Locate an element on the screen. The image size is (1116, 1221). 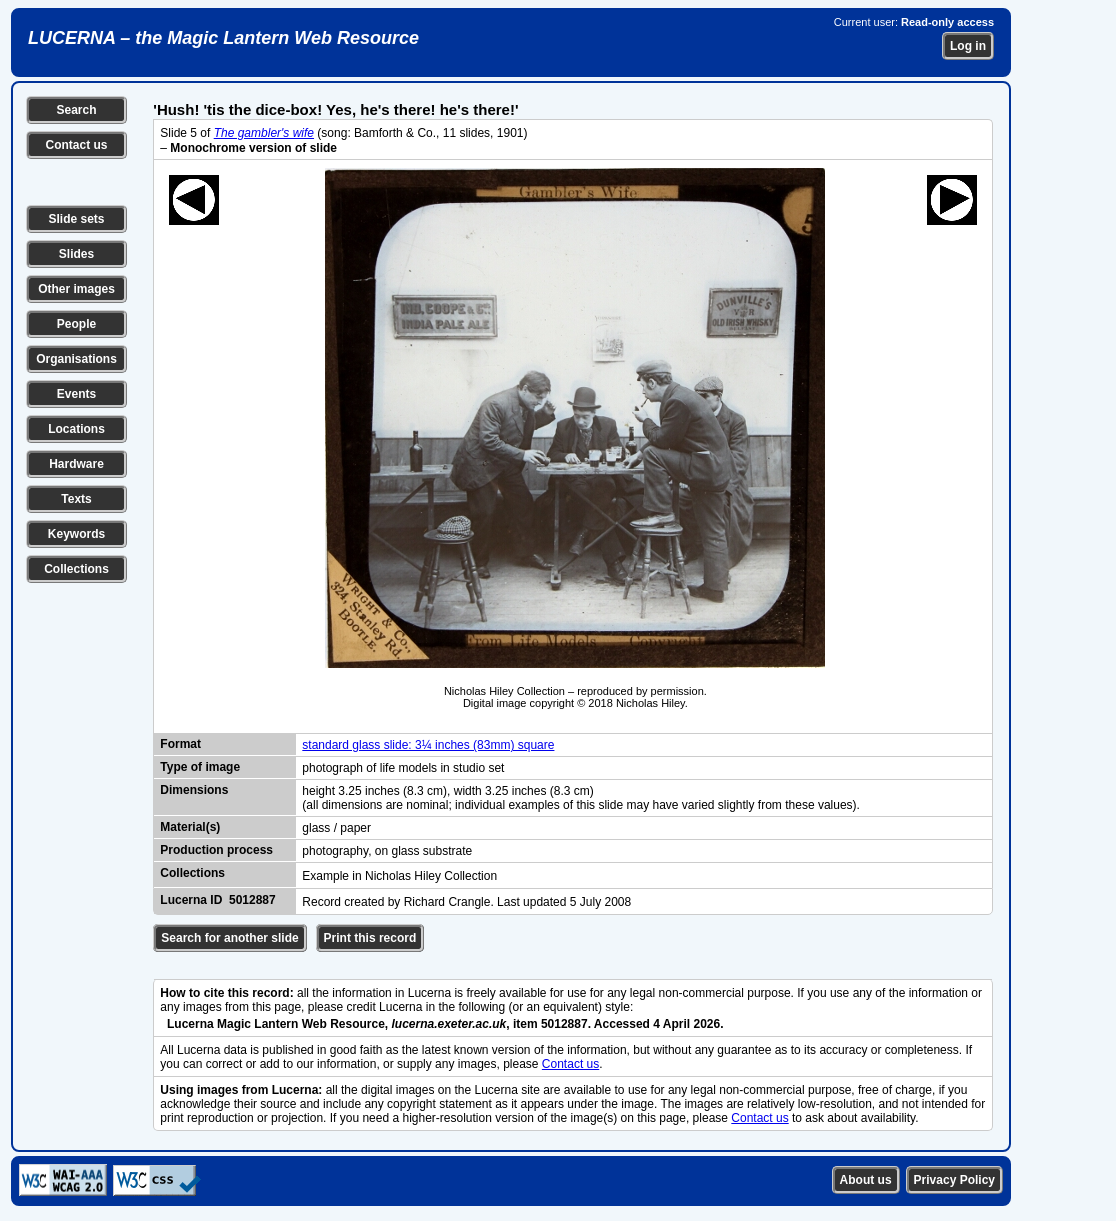
Search is located at coordinates (76, 110).